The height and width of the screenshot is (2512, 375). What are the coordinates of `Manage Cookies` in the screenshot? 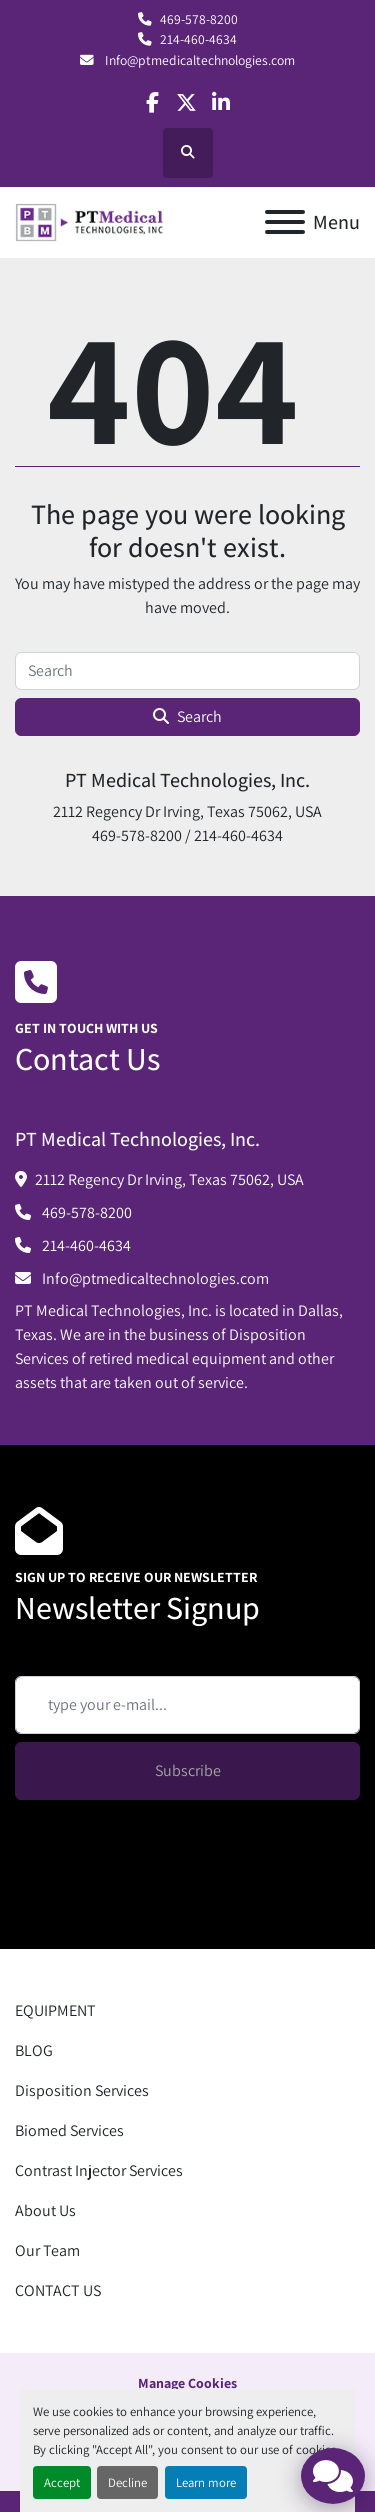 It's located at (187, 2383).